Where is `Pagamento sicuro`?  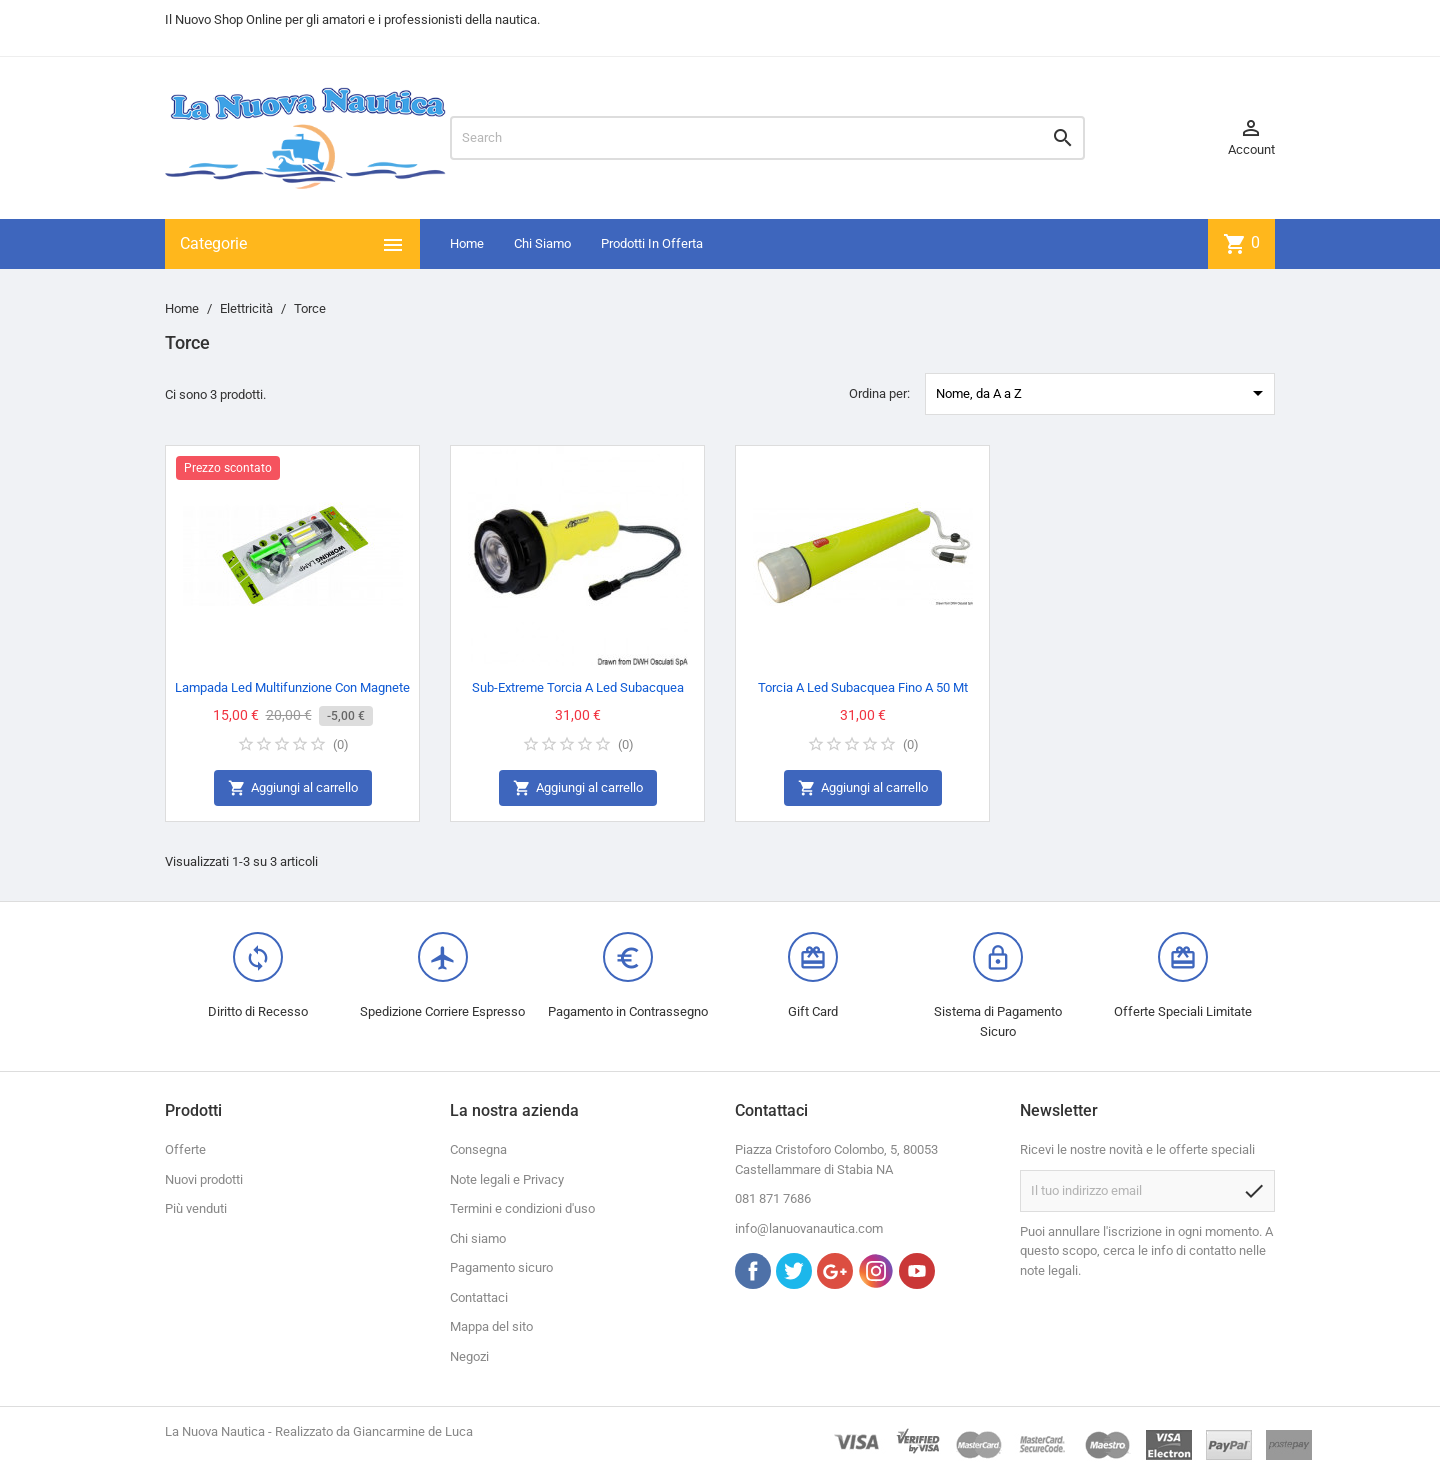 Pagamento sicuro is located at coordinates (501, 1267).